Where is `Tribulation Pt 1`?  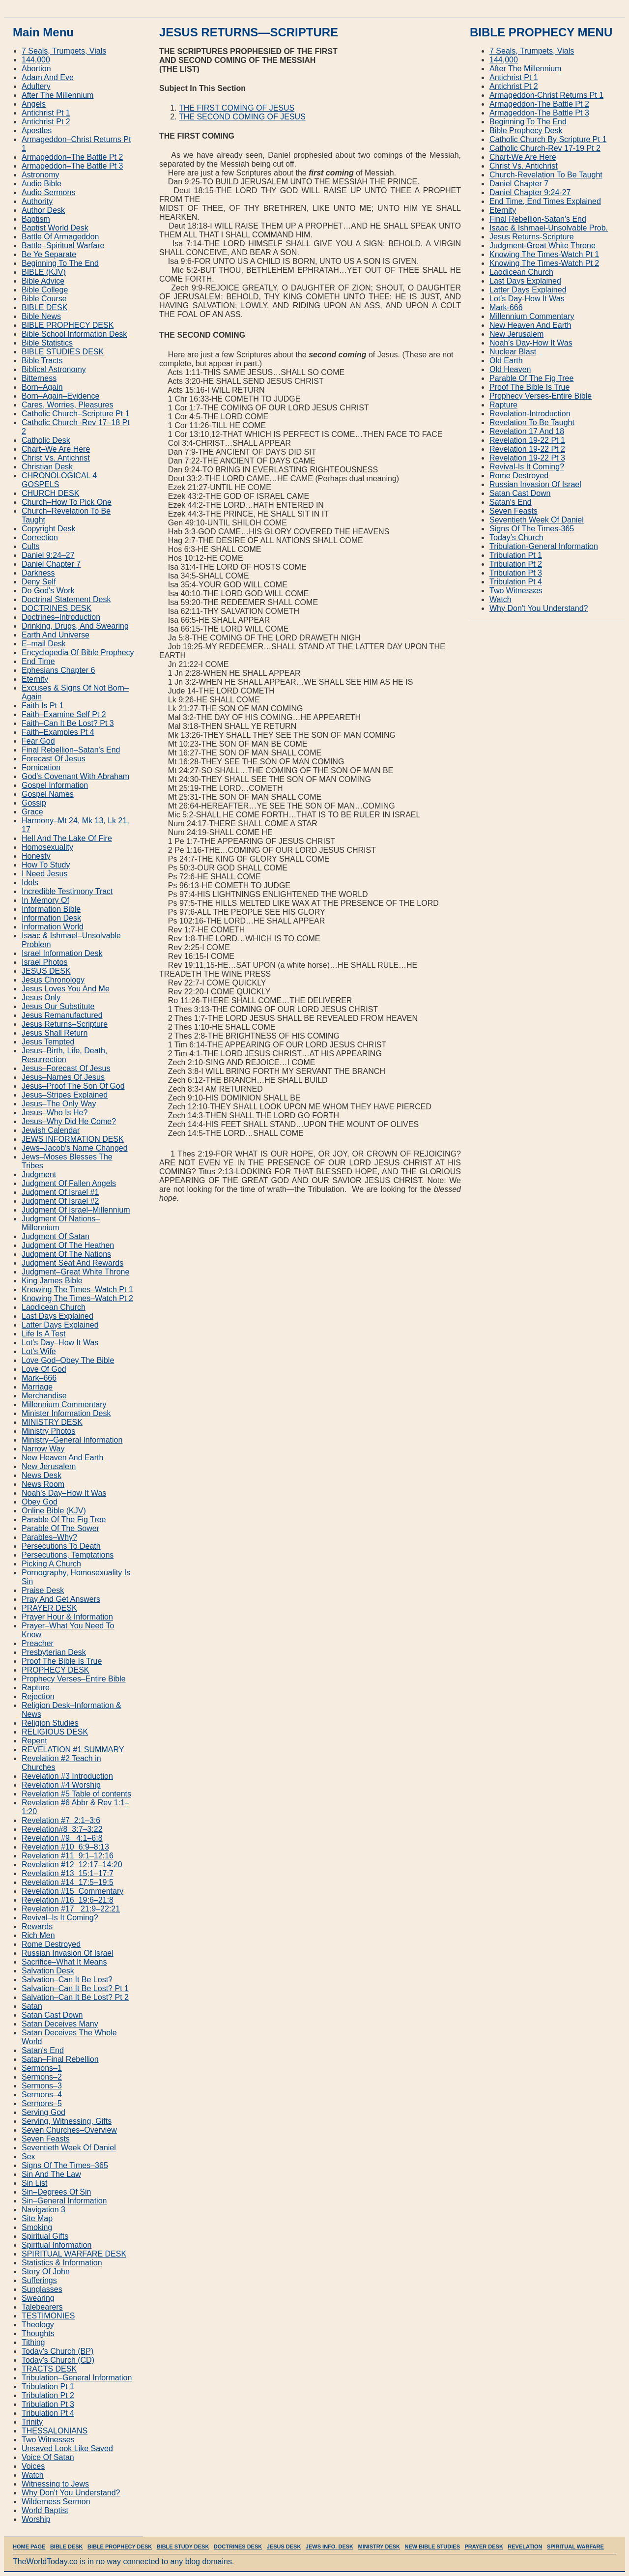 Tribulation Pt 1 is located at coordinates (48, 2386).